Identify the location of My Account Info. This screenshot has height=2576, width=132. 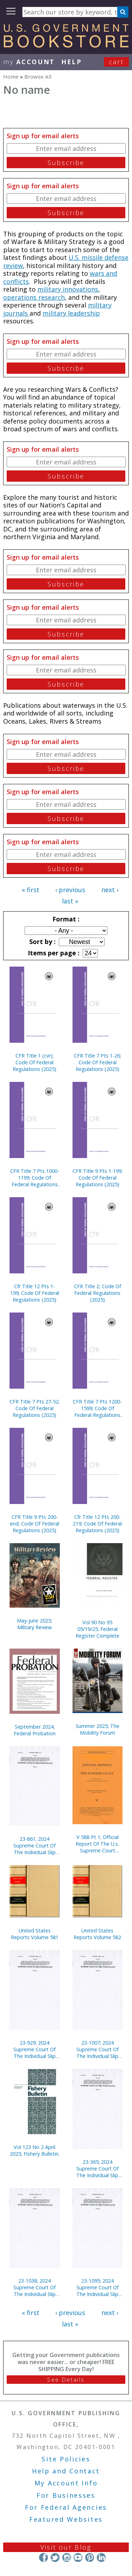
(66, 2483).